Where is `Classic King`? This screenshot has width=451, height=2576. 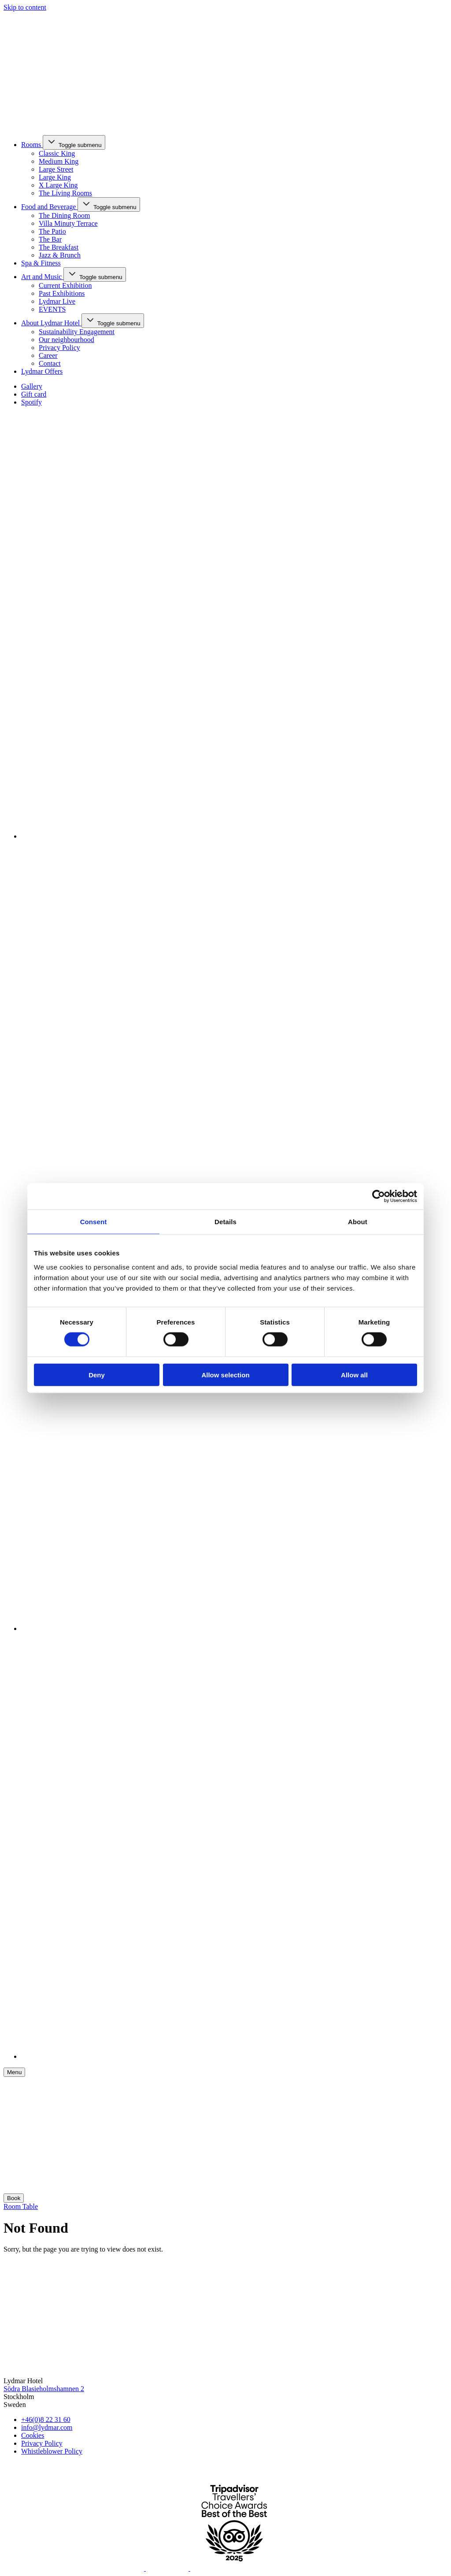 Classic King is located at coordinates (57, 153).